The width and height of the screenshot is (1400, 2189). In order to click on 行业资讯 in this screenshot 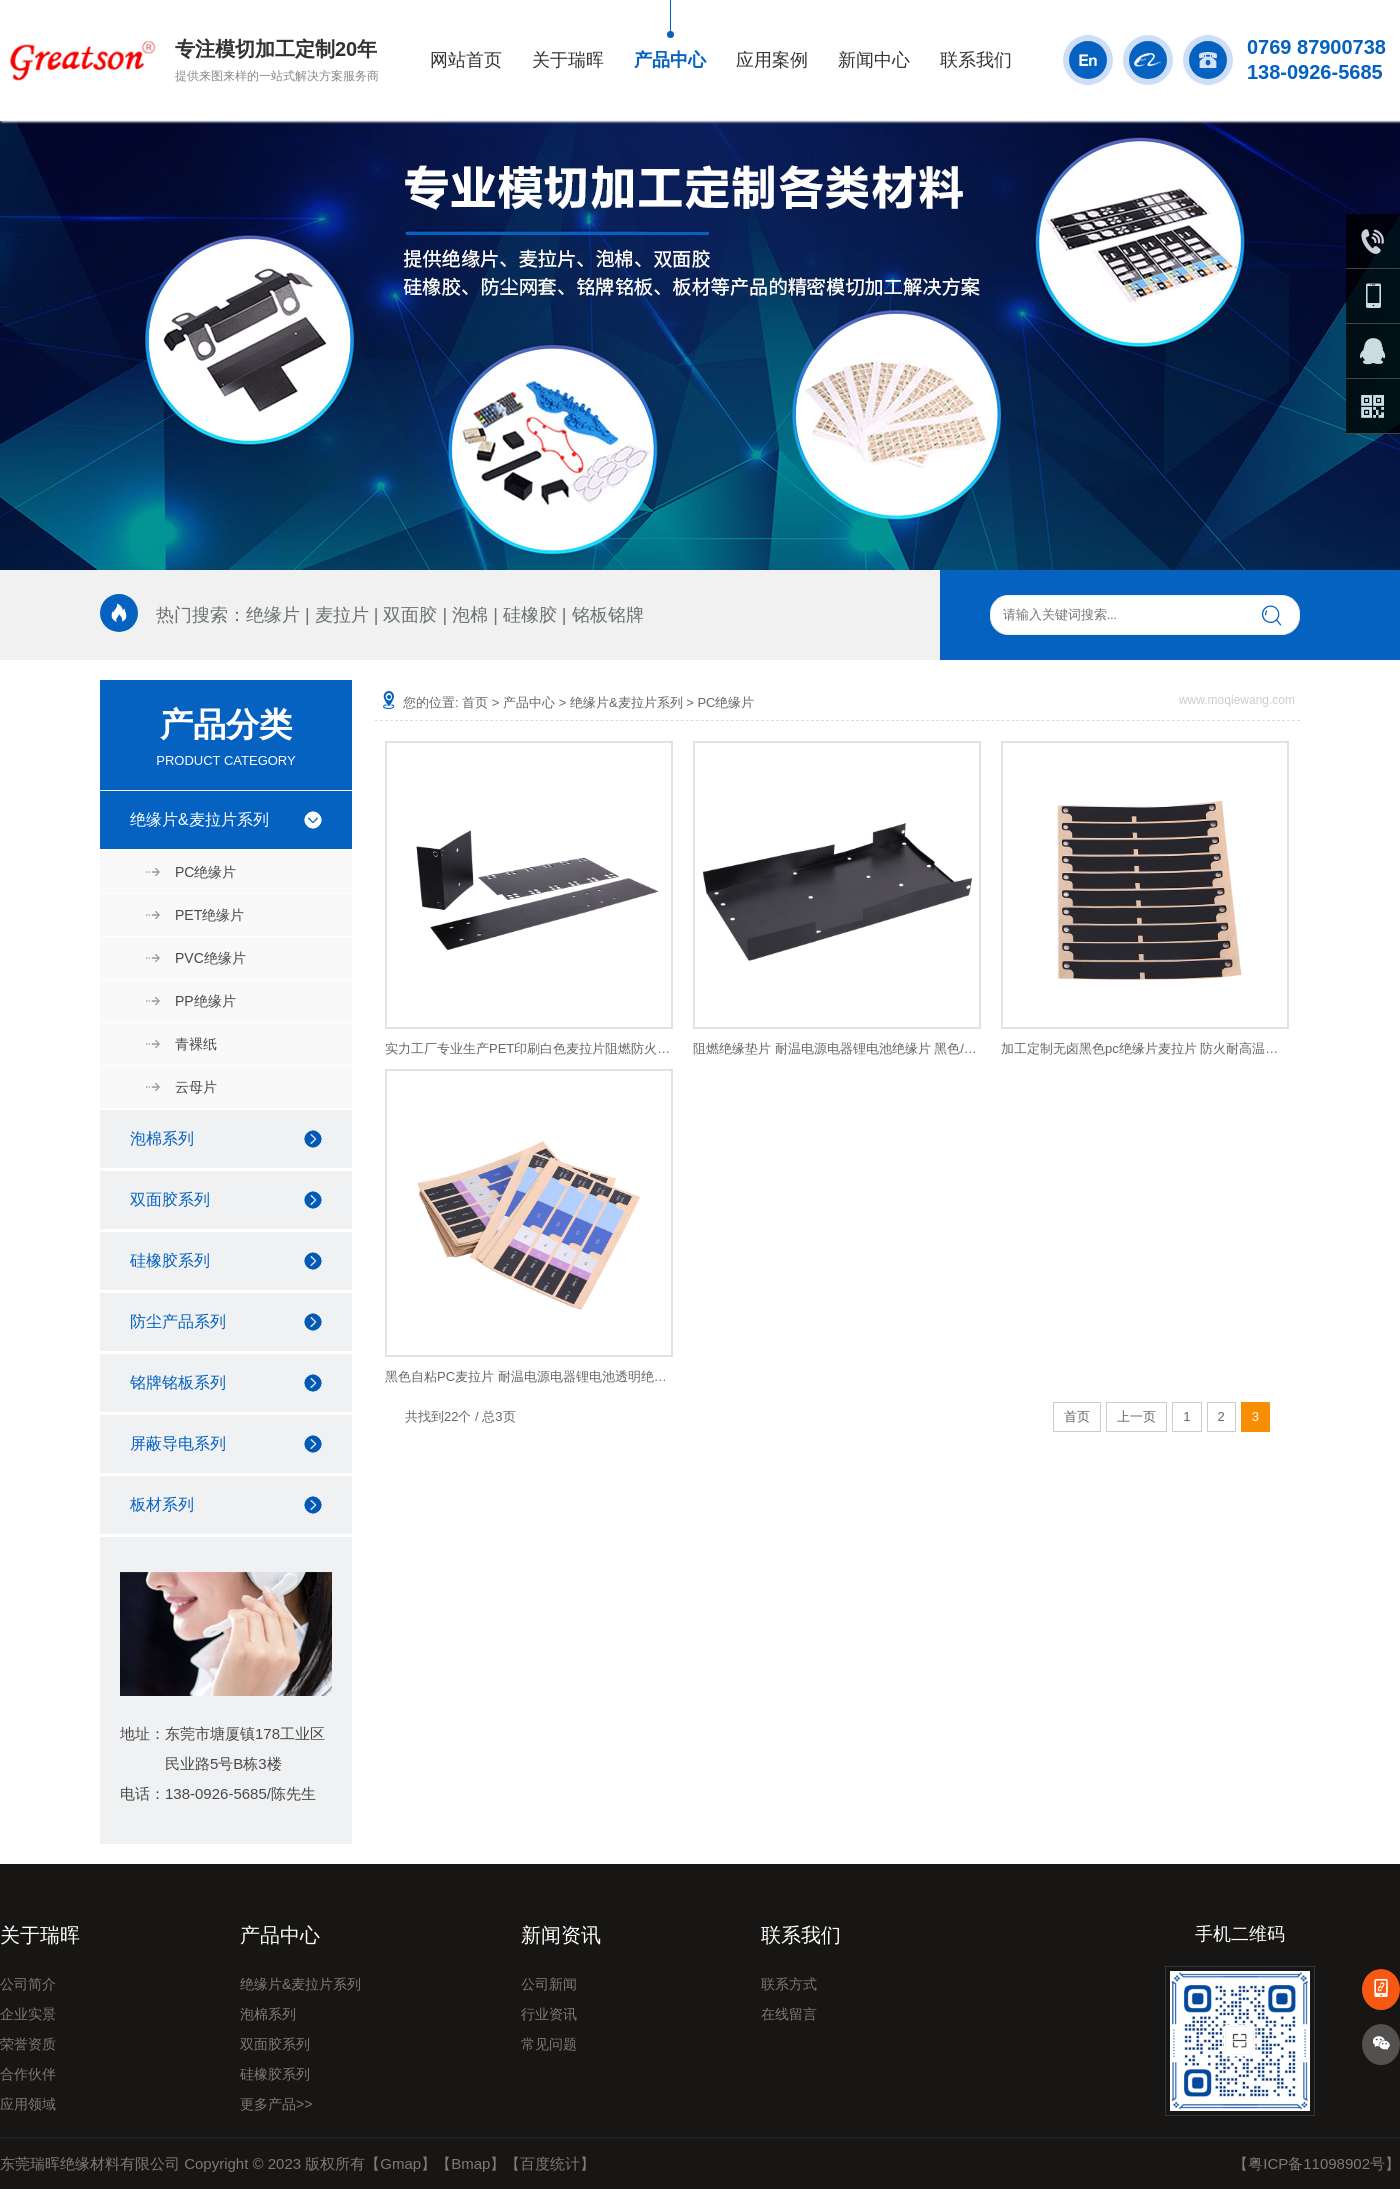, I will do `click(549, 2014)`.